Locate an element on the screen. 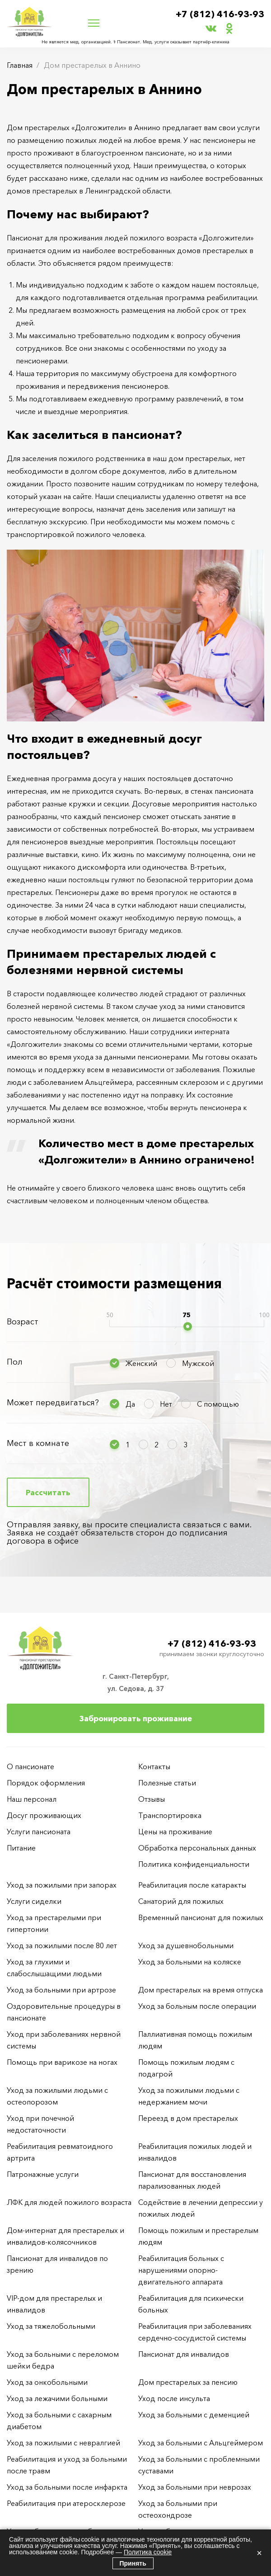 The width and height of the screenshot is (271, 2576). ЛФК для людей пожилого возраста is located at coordinates (69, 2202).